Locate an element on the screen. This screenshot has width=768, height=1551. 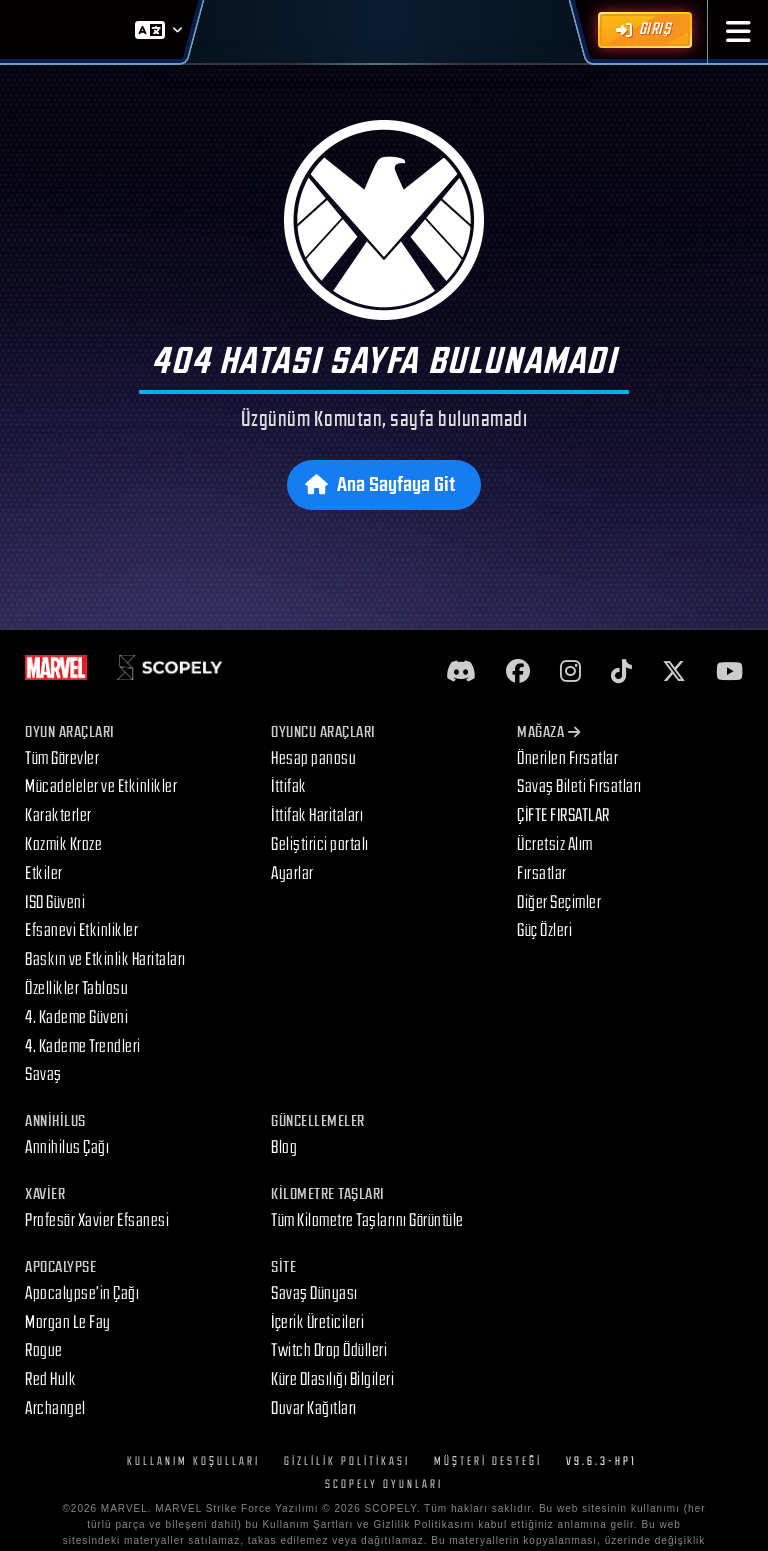
Baskın ve Etkinlik Haritaları is located at coordinates (105, 959).